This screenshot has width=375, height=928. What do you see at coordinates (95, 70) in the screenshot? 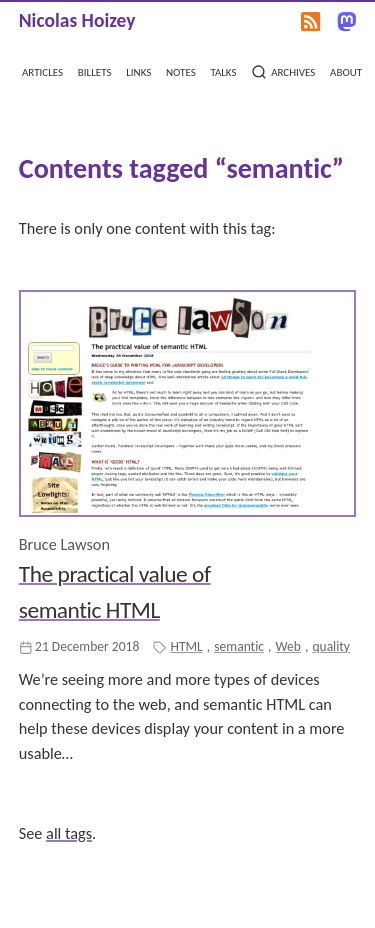
I see `billets` at bounding box center [95, 70].